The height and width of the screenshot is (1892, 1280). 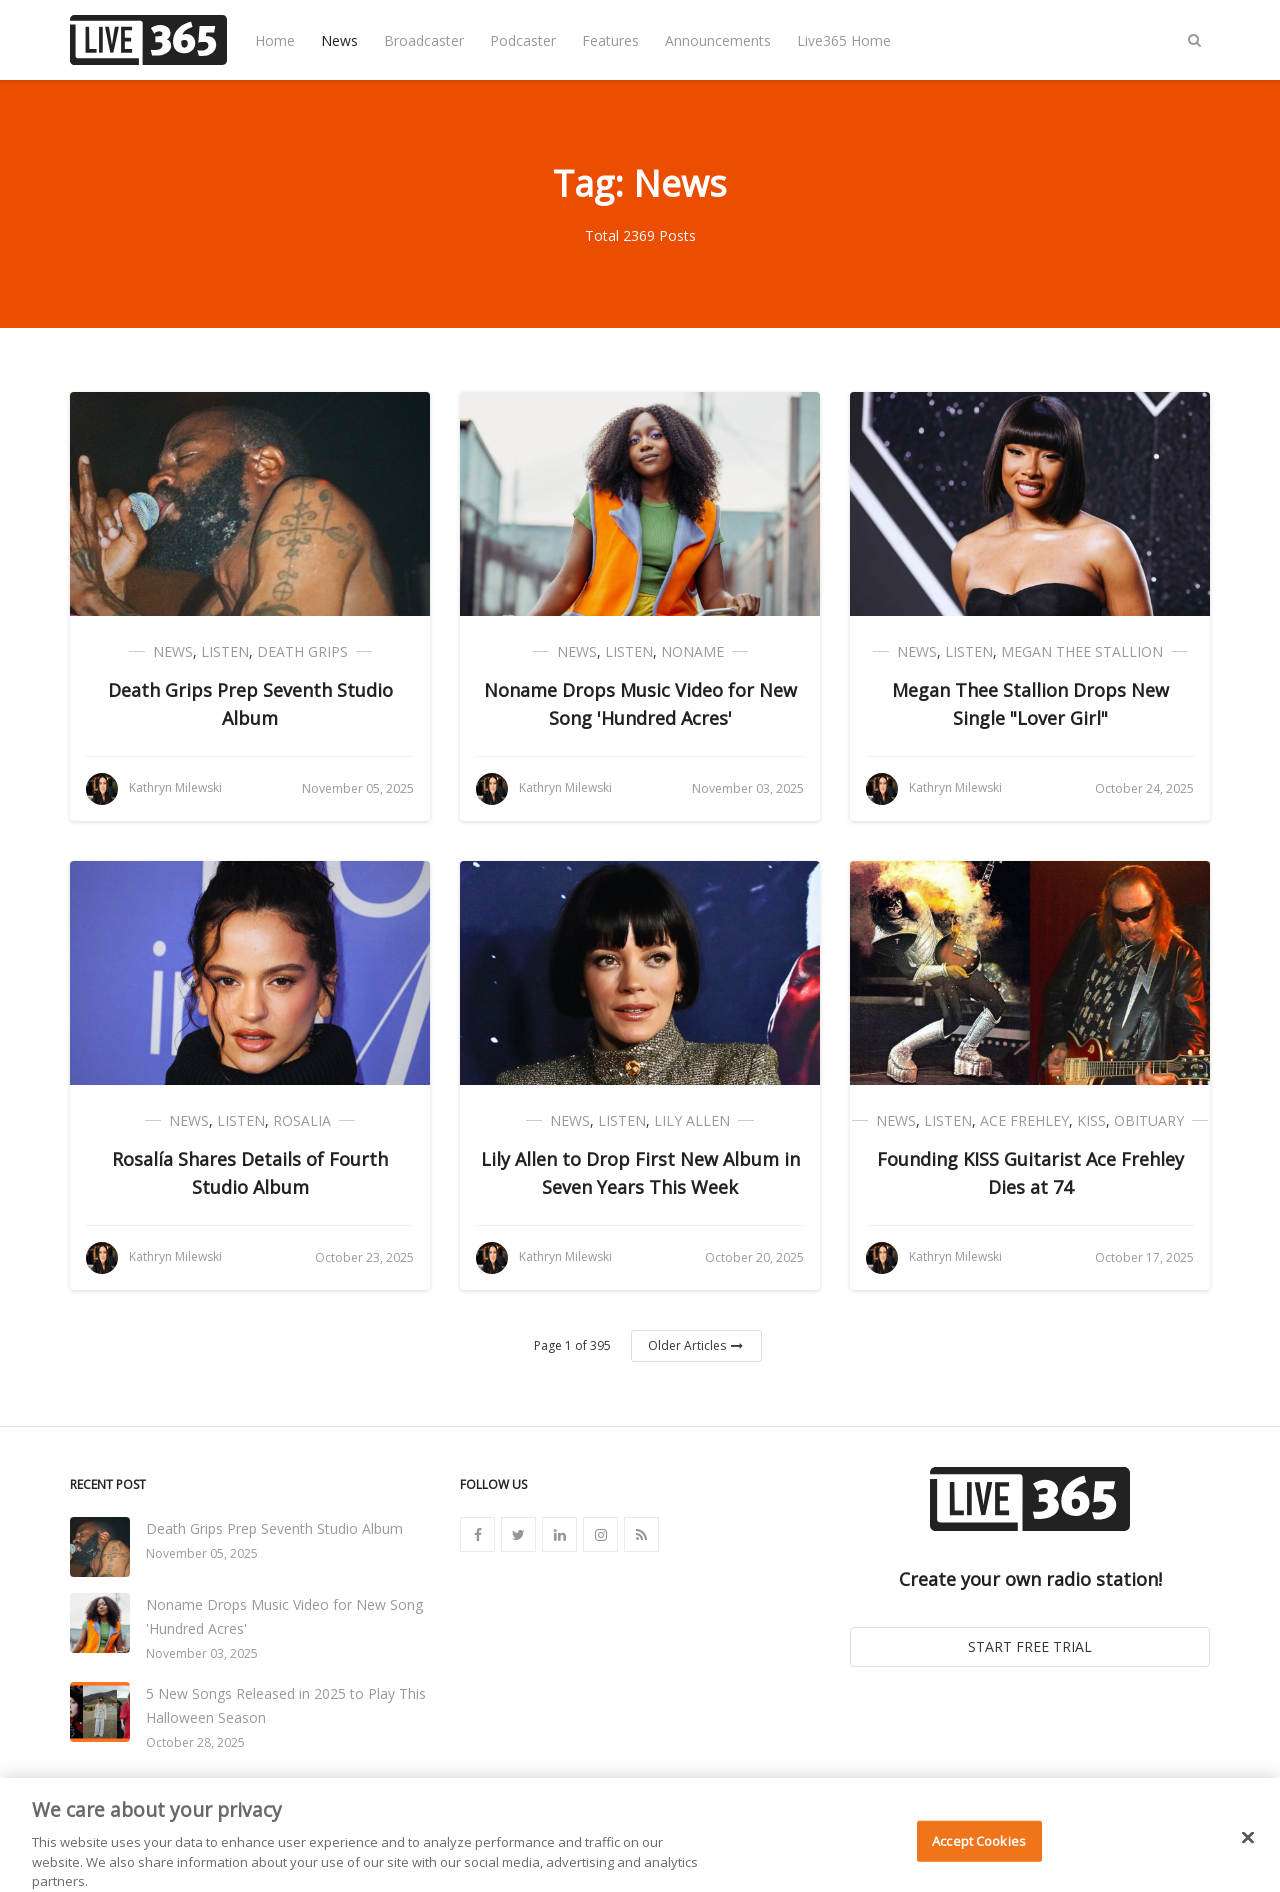 What do you see at coordinates (523, 40) in the screenshot?
I see `Podcaster` at bounding box center [523, 40].